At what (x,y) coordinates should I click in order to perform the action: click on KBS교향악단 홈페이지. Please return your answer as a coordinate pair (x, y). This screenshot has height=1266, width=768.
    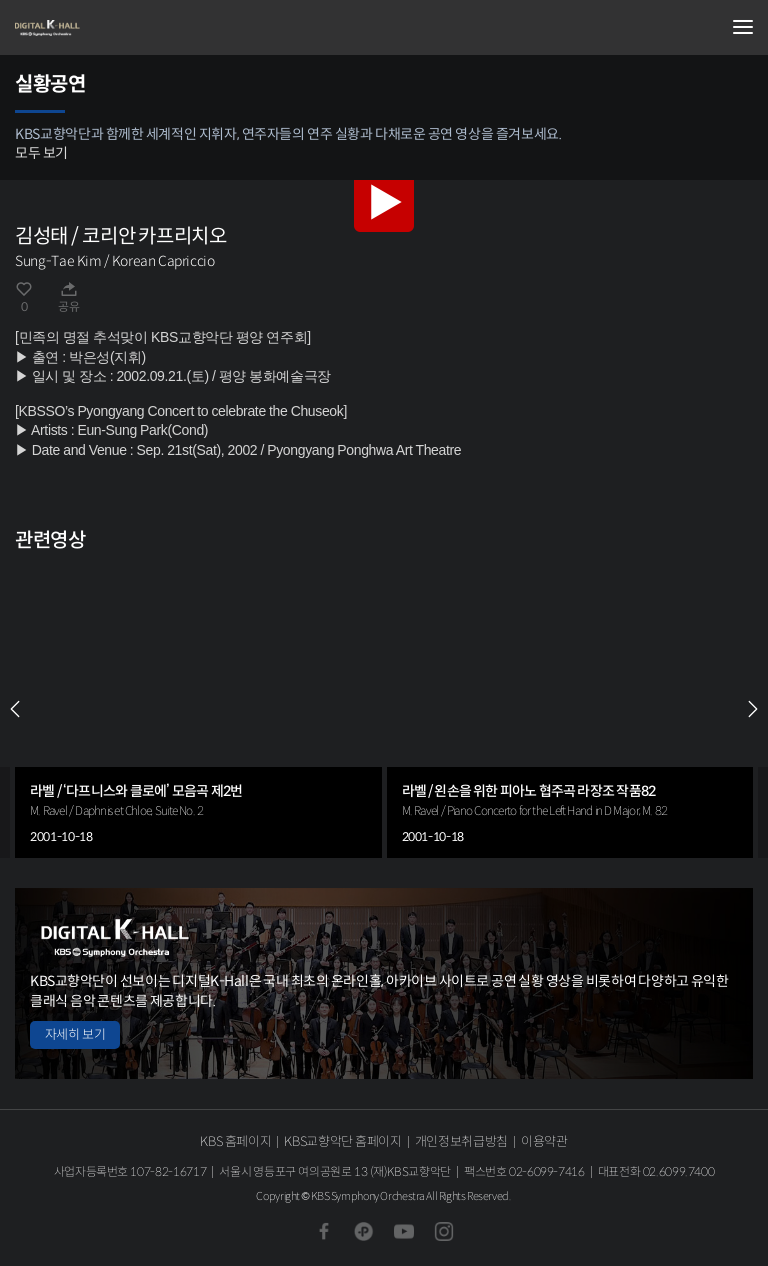
    Looking at the image, I should click on (342, 1141).